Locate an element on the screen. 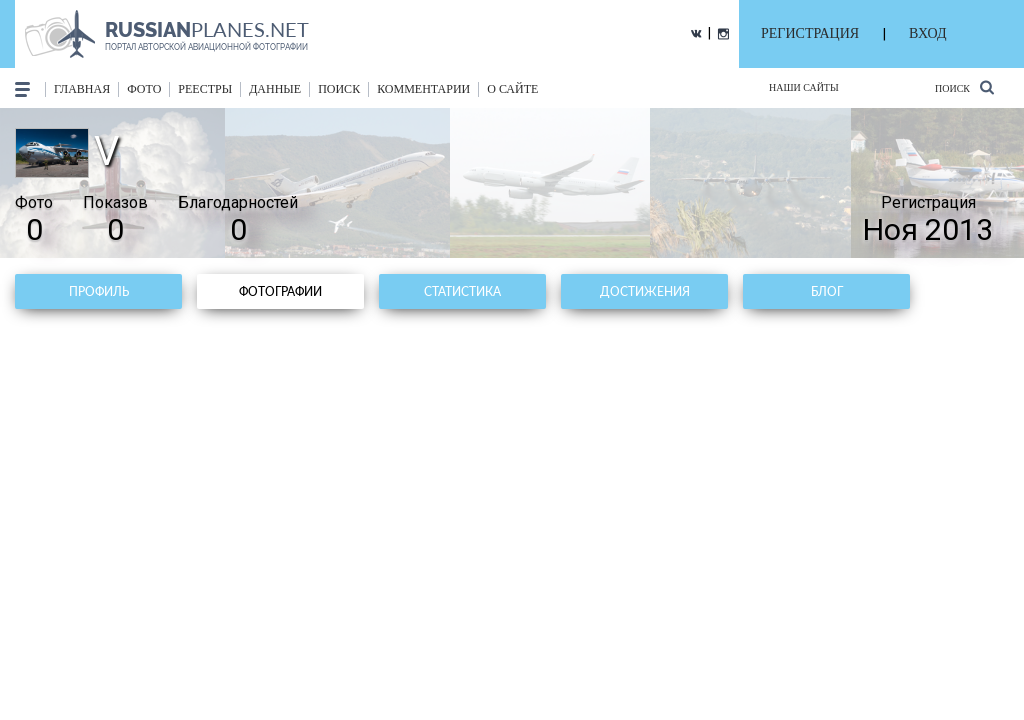 Image resolution: width=1024 pixels, height=720 pixels. ВХОД is located at coordinates (927, 33).